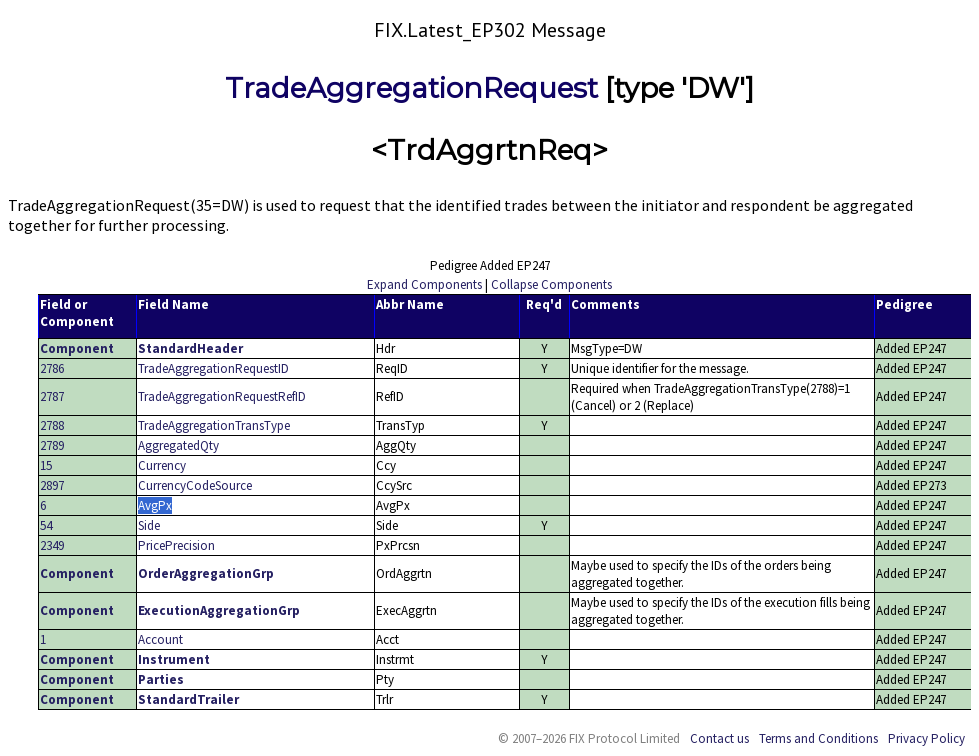 This screenshot has height=756, width=979. Describe the element at coordinates (149, 525) in the screenshot. I see `Side` at that location.